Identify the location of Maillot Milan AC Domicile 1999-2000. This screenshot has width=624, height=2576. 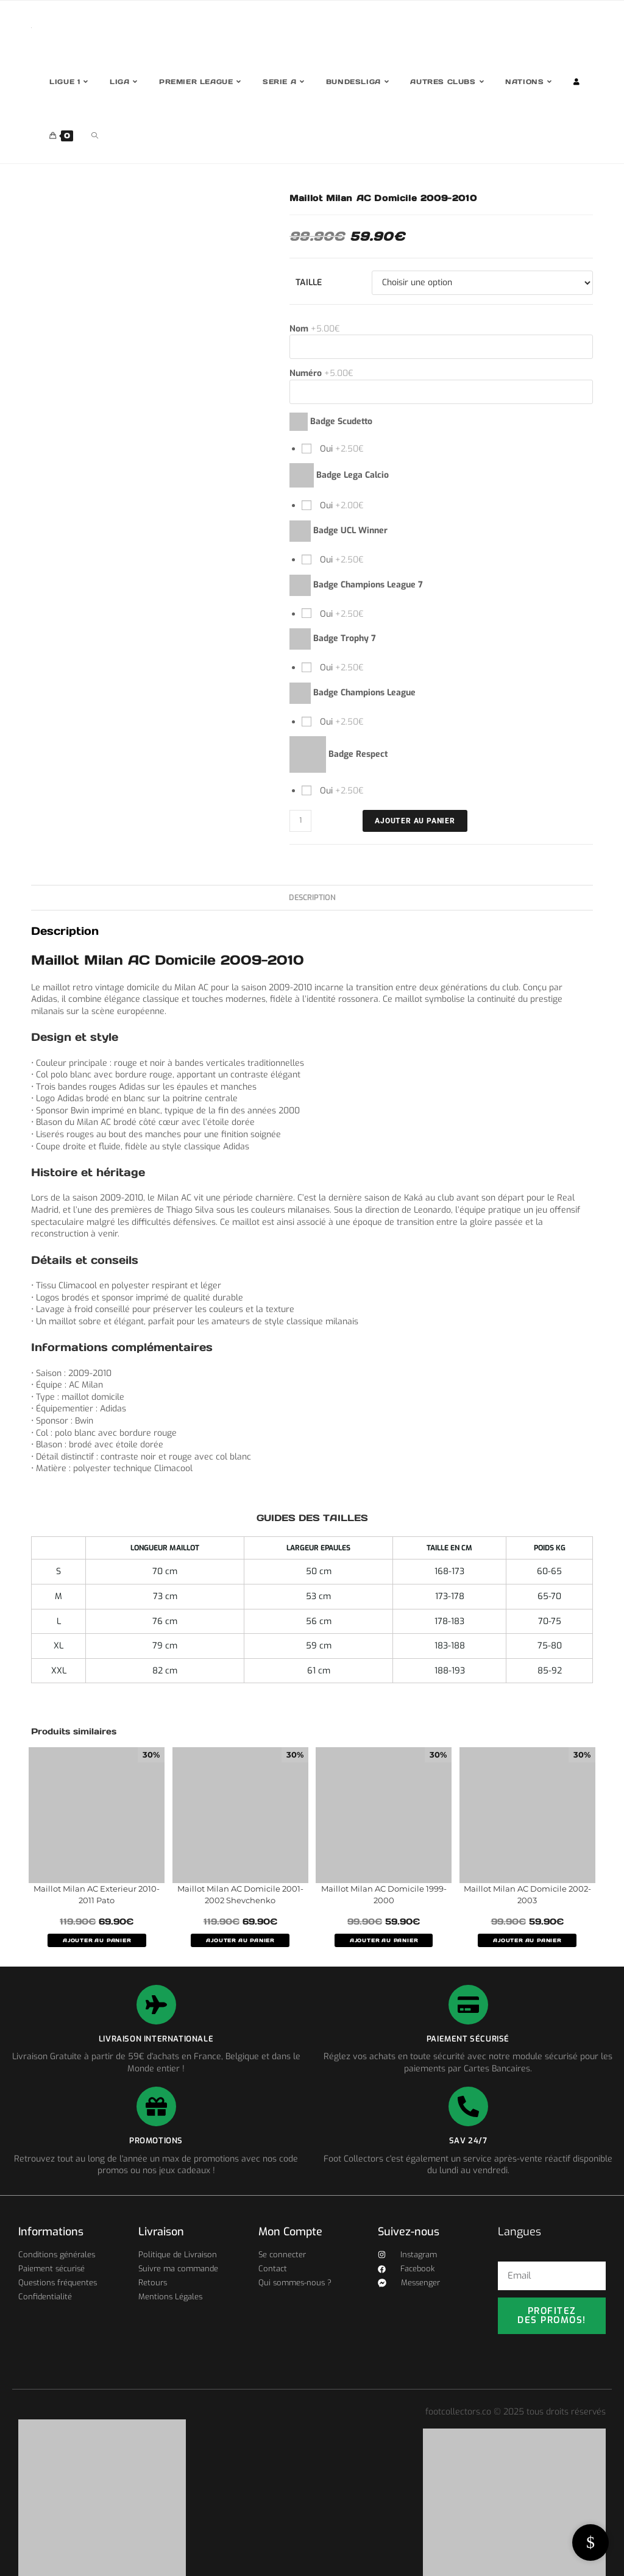
(384, 1895).